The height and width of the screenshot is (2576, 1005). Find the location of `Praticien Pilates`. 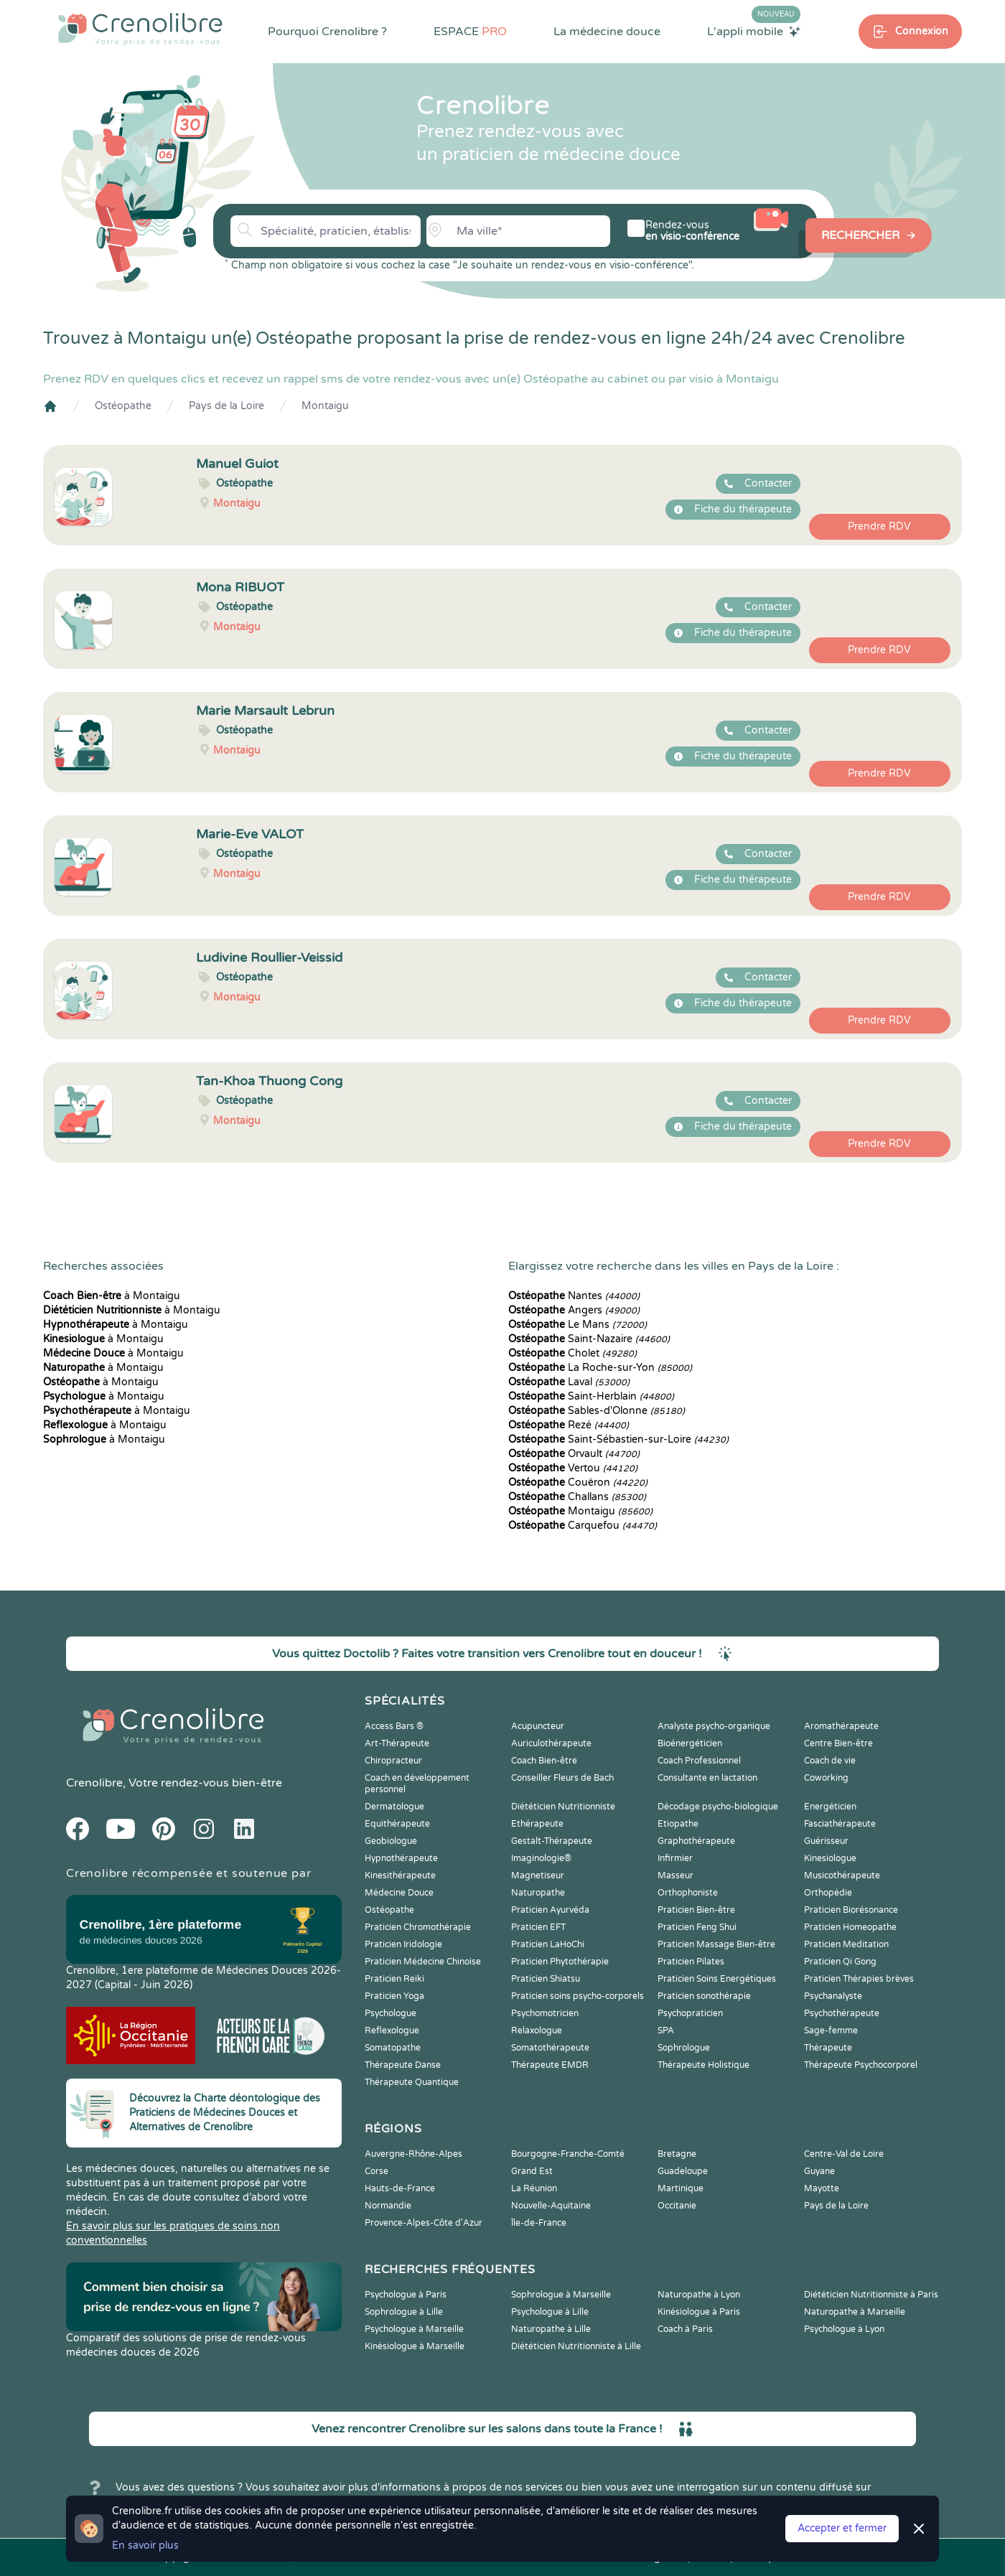

Praticien Pilates is located at coordinates (691, 1962).